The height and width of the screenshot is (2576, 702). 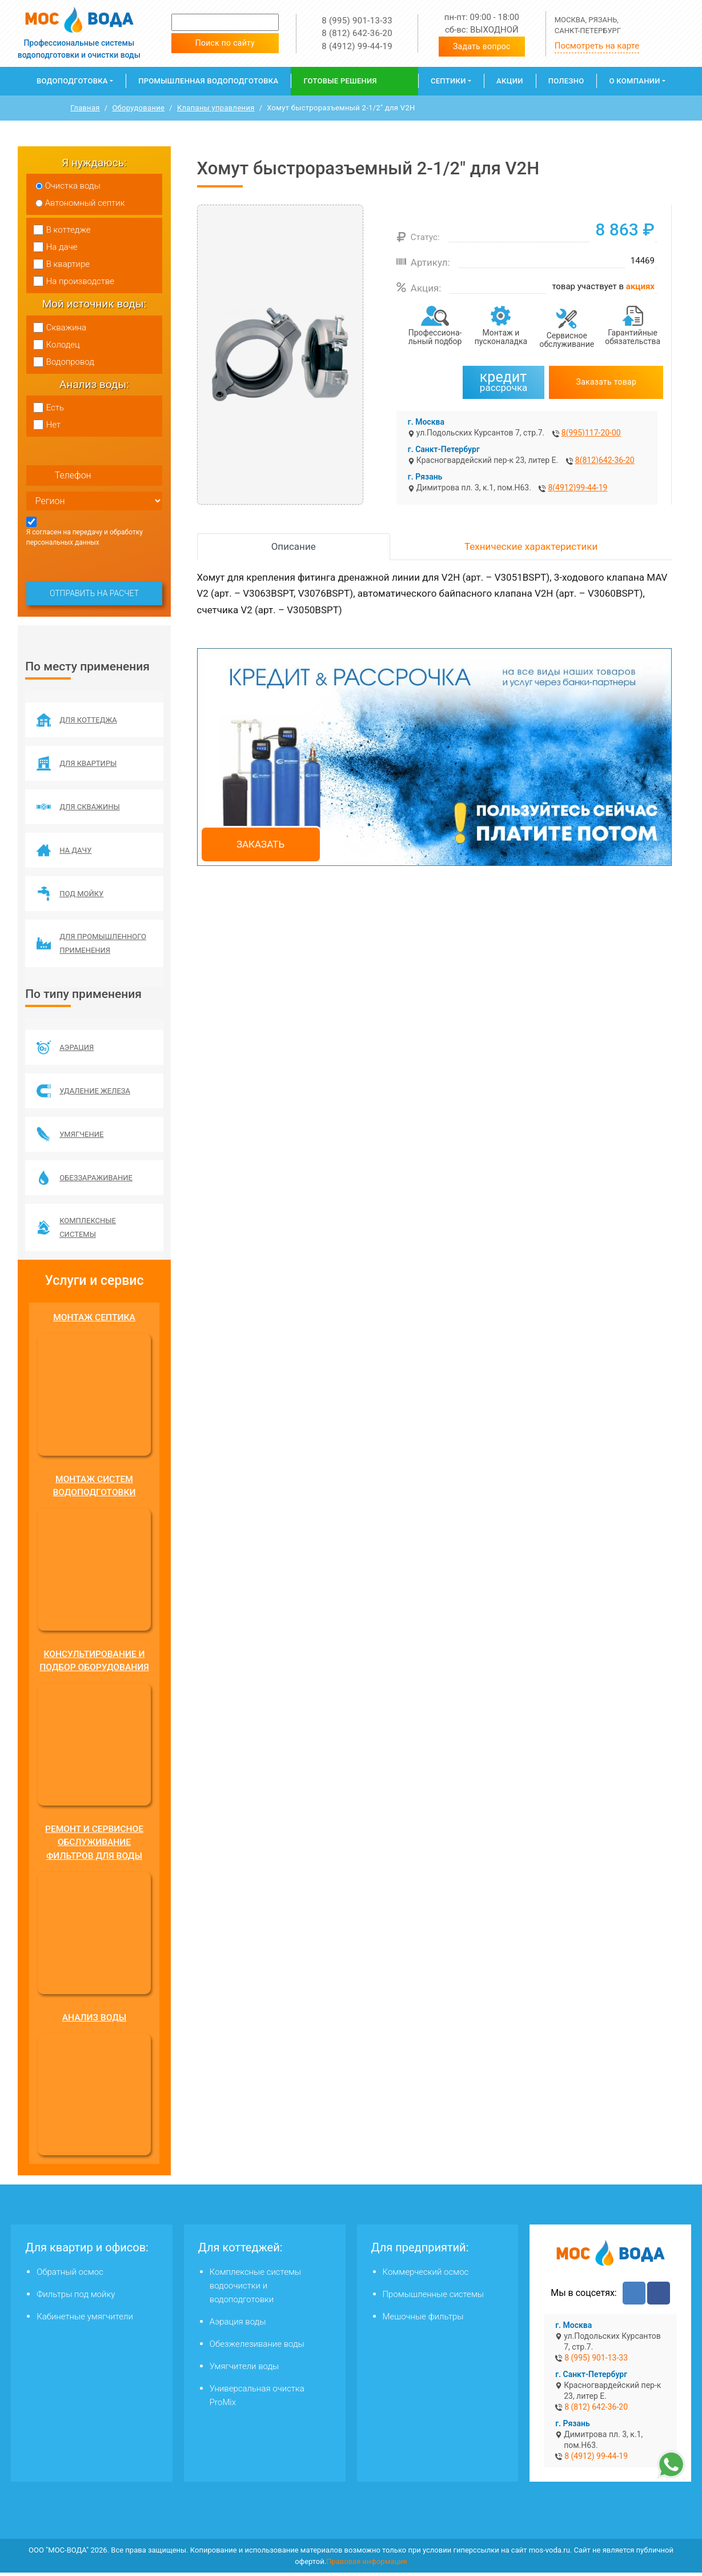 What do you see at coordinates (530, 546) in the screenshot?
I see `Технические характеристики [tab]` at bounding box center [530, 546].